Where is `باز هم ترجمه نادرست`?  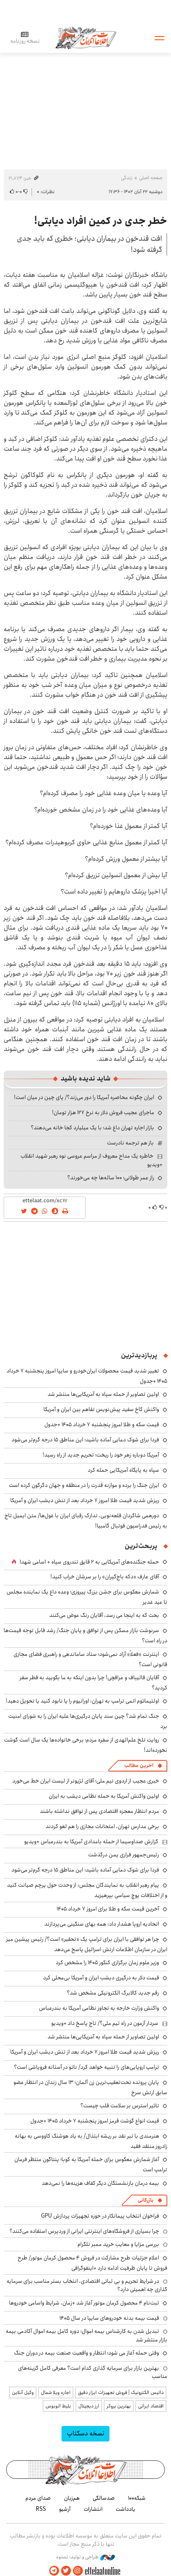 باز هم ترجمه نادرست is located at coordinates (130, 1142).